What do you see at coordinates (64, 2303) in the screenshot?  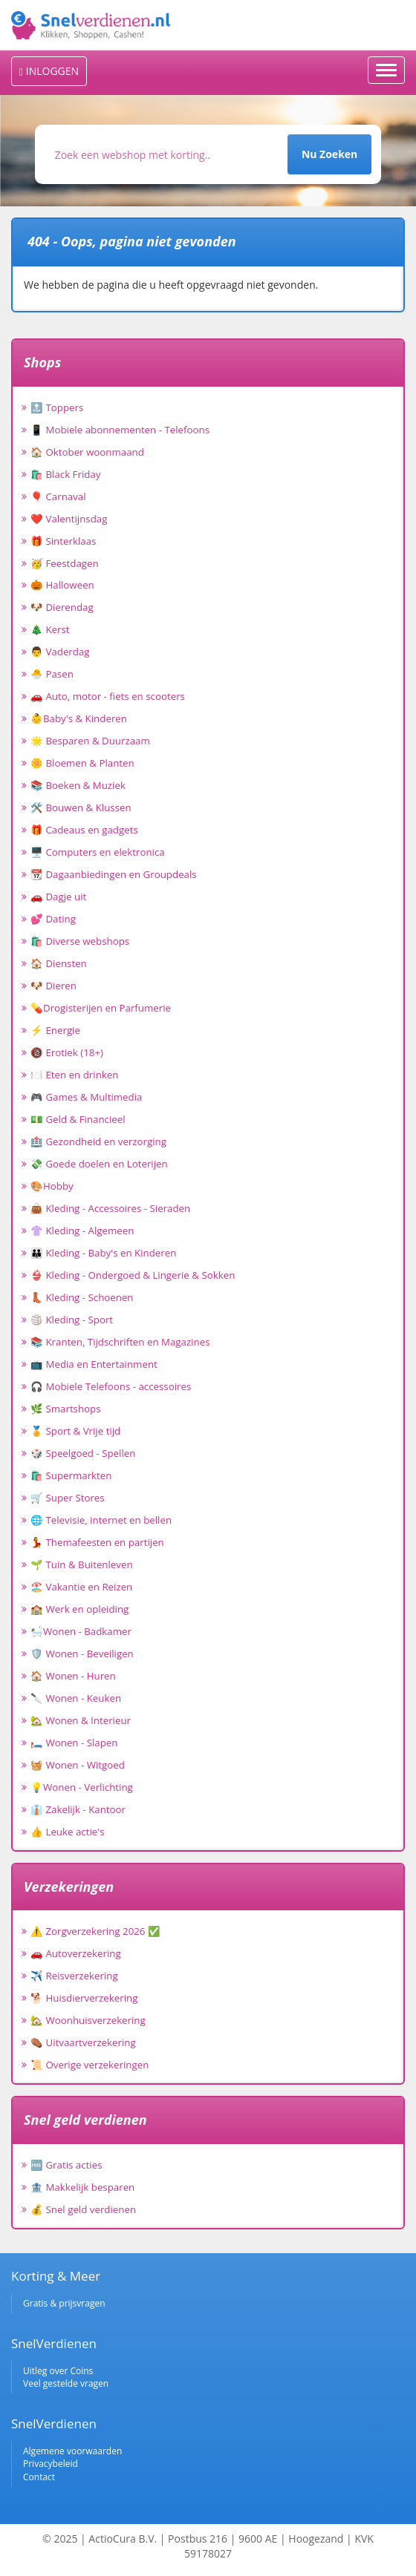 I see `Gratis & prijsvragen` at bounding box center [64, 2303].